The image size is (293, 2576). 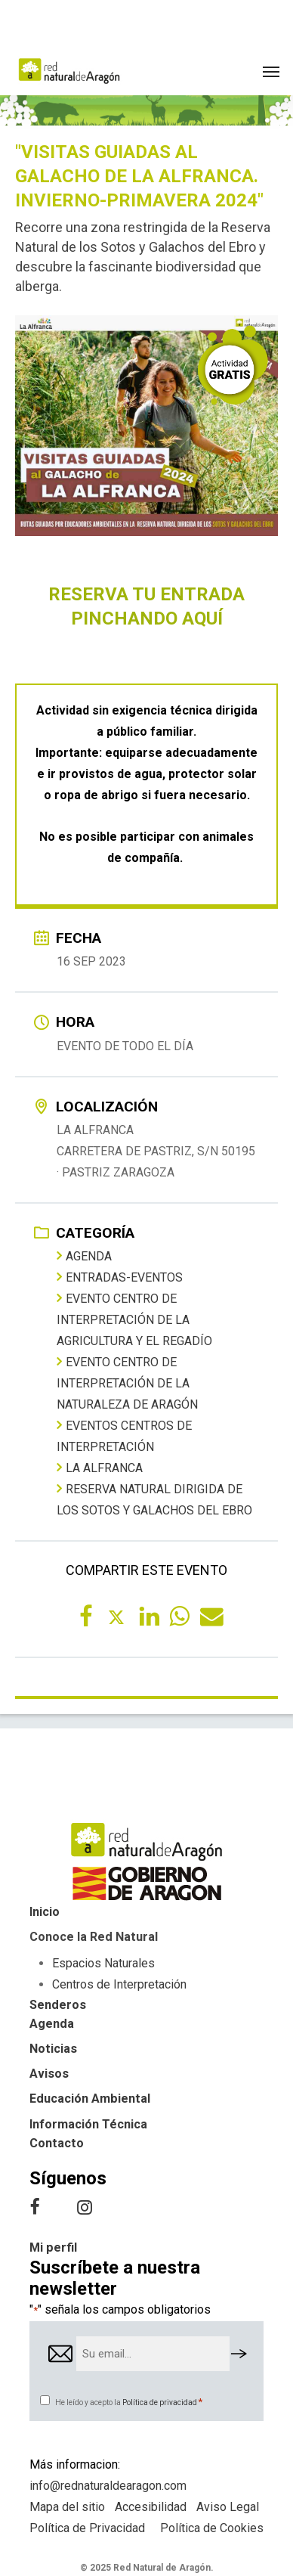 I want to click on Evento Centro de Interpretación de la Naturaleza de Aragón, so click(x=127, y=1383).